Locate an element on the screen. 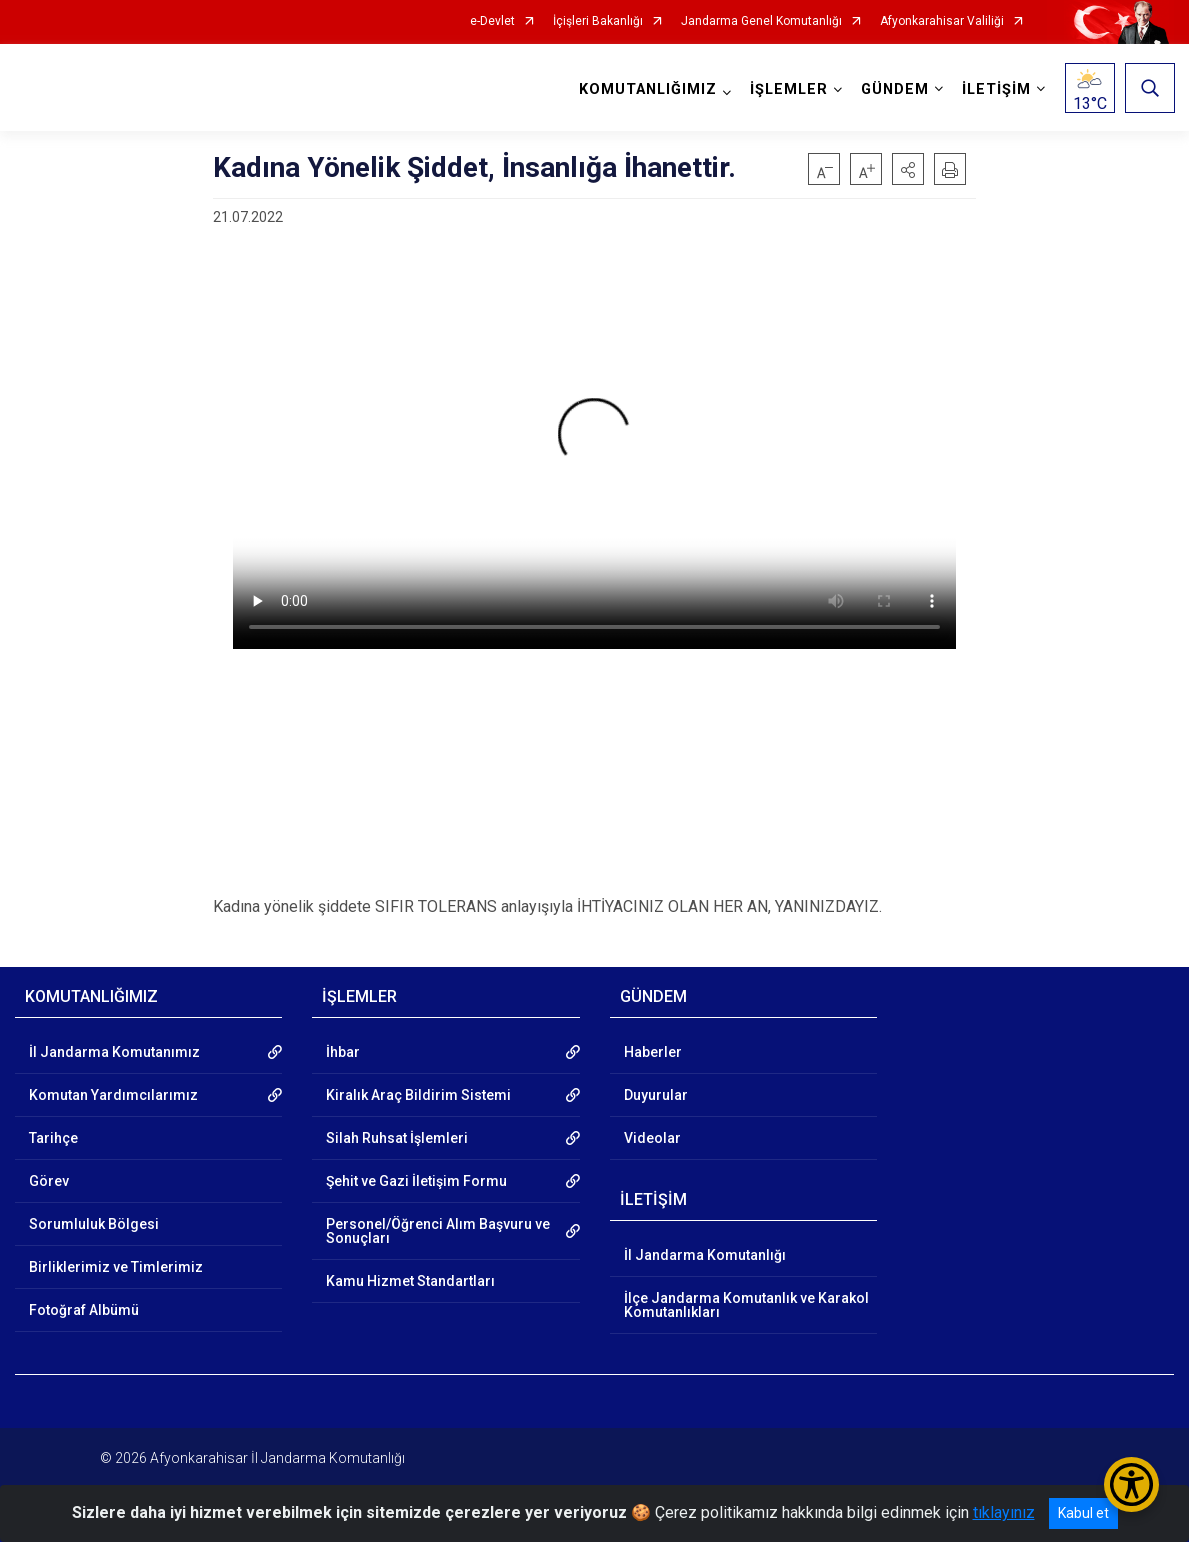 The width and height of the screenshot is (1189, 1542). Kamu Hizmet Standartları is located at coordinates (410, 1281).